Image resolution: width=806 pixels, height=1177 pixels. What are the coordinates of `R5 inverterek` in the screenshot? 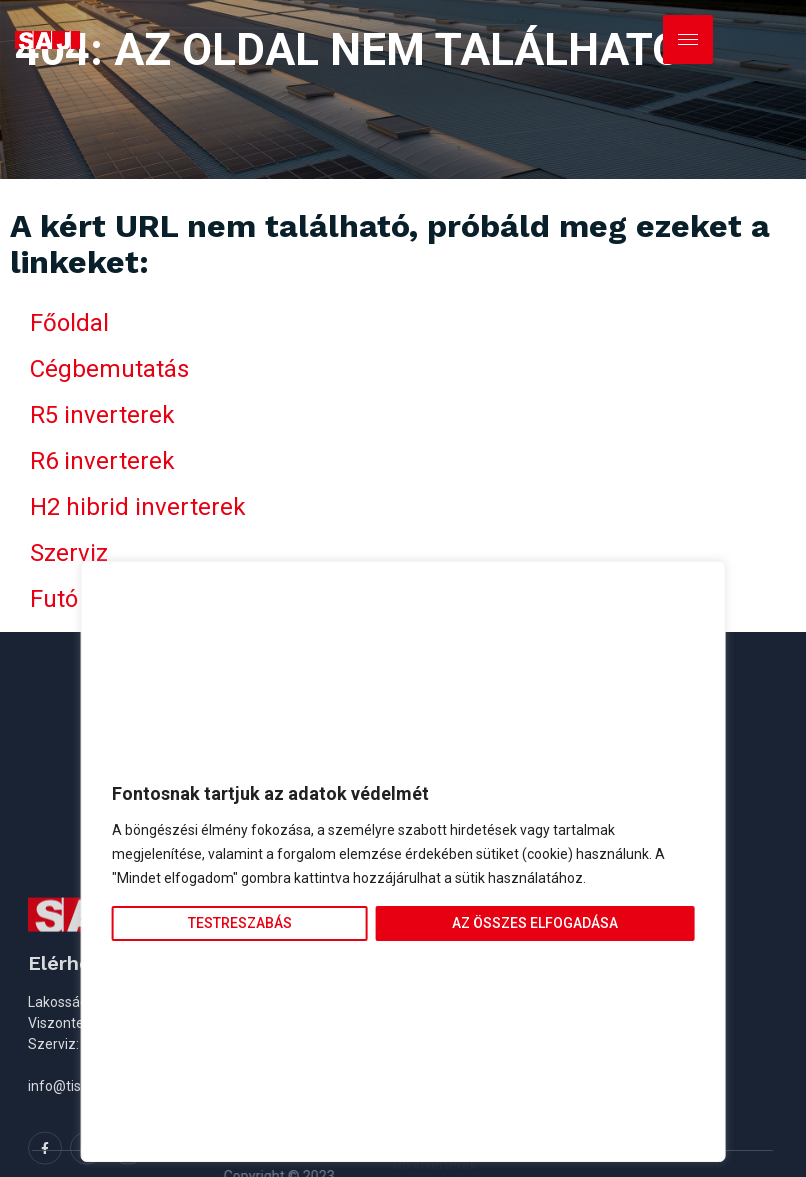 It's located at (102, 415).